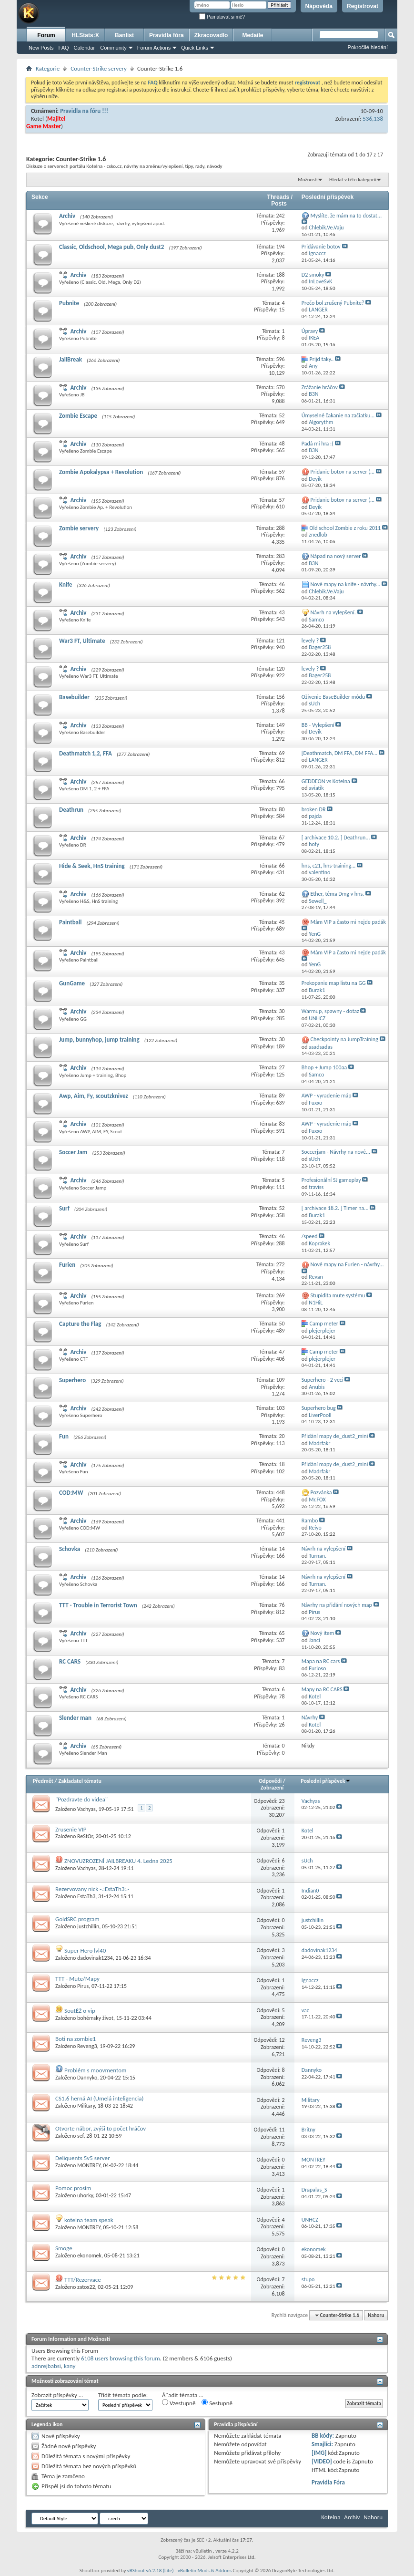  I want to click on kany, so click(69, 2365).